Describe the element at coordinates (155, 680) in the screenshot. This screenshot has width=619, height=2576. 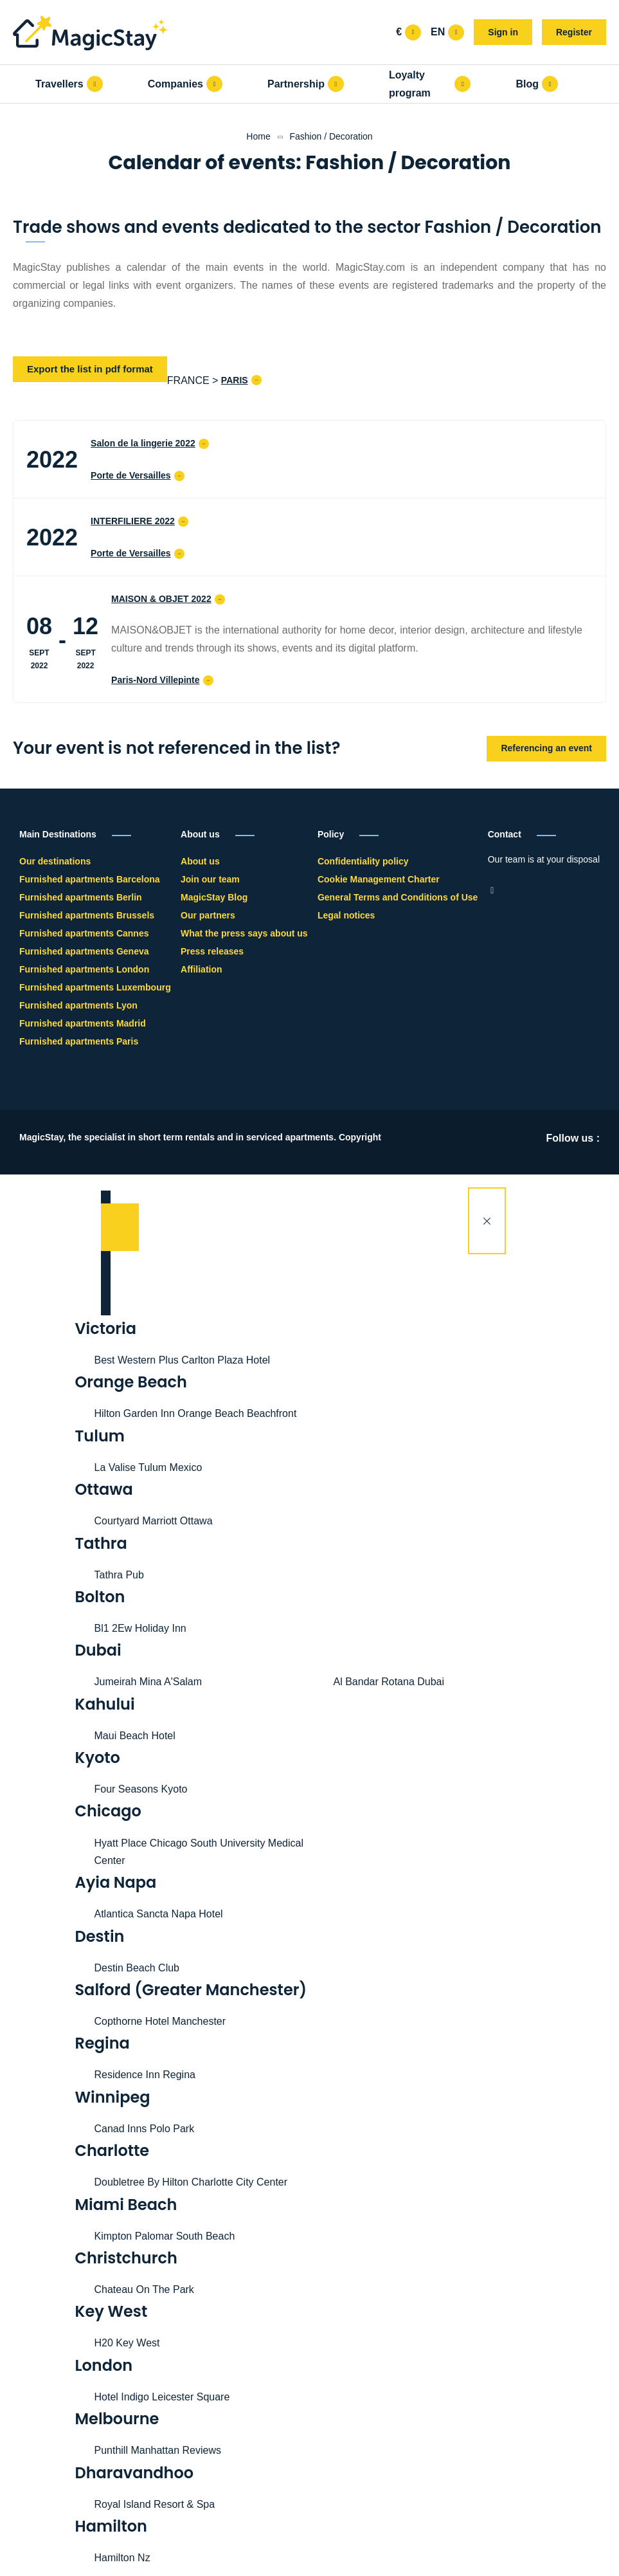
I see `Paris-Nord Villepinte` at that location.